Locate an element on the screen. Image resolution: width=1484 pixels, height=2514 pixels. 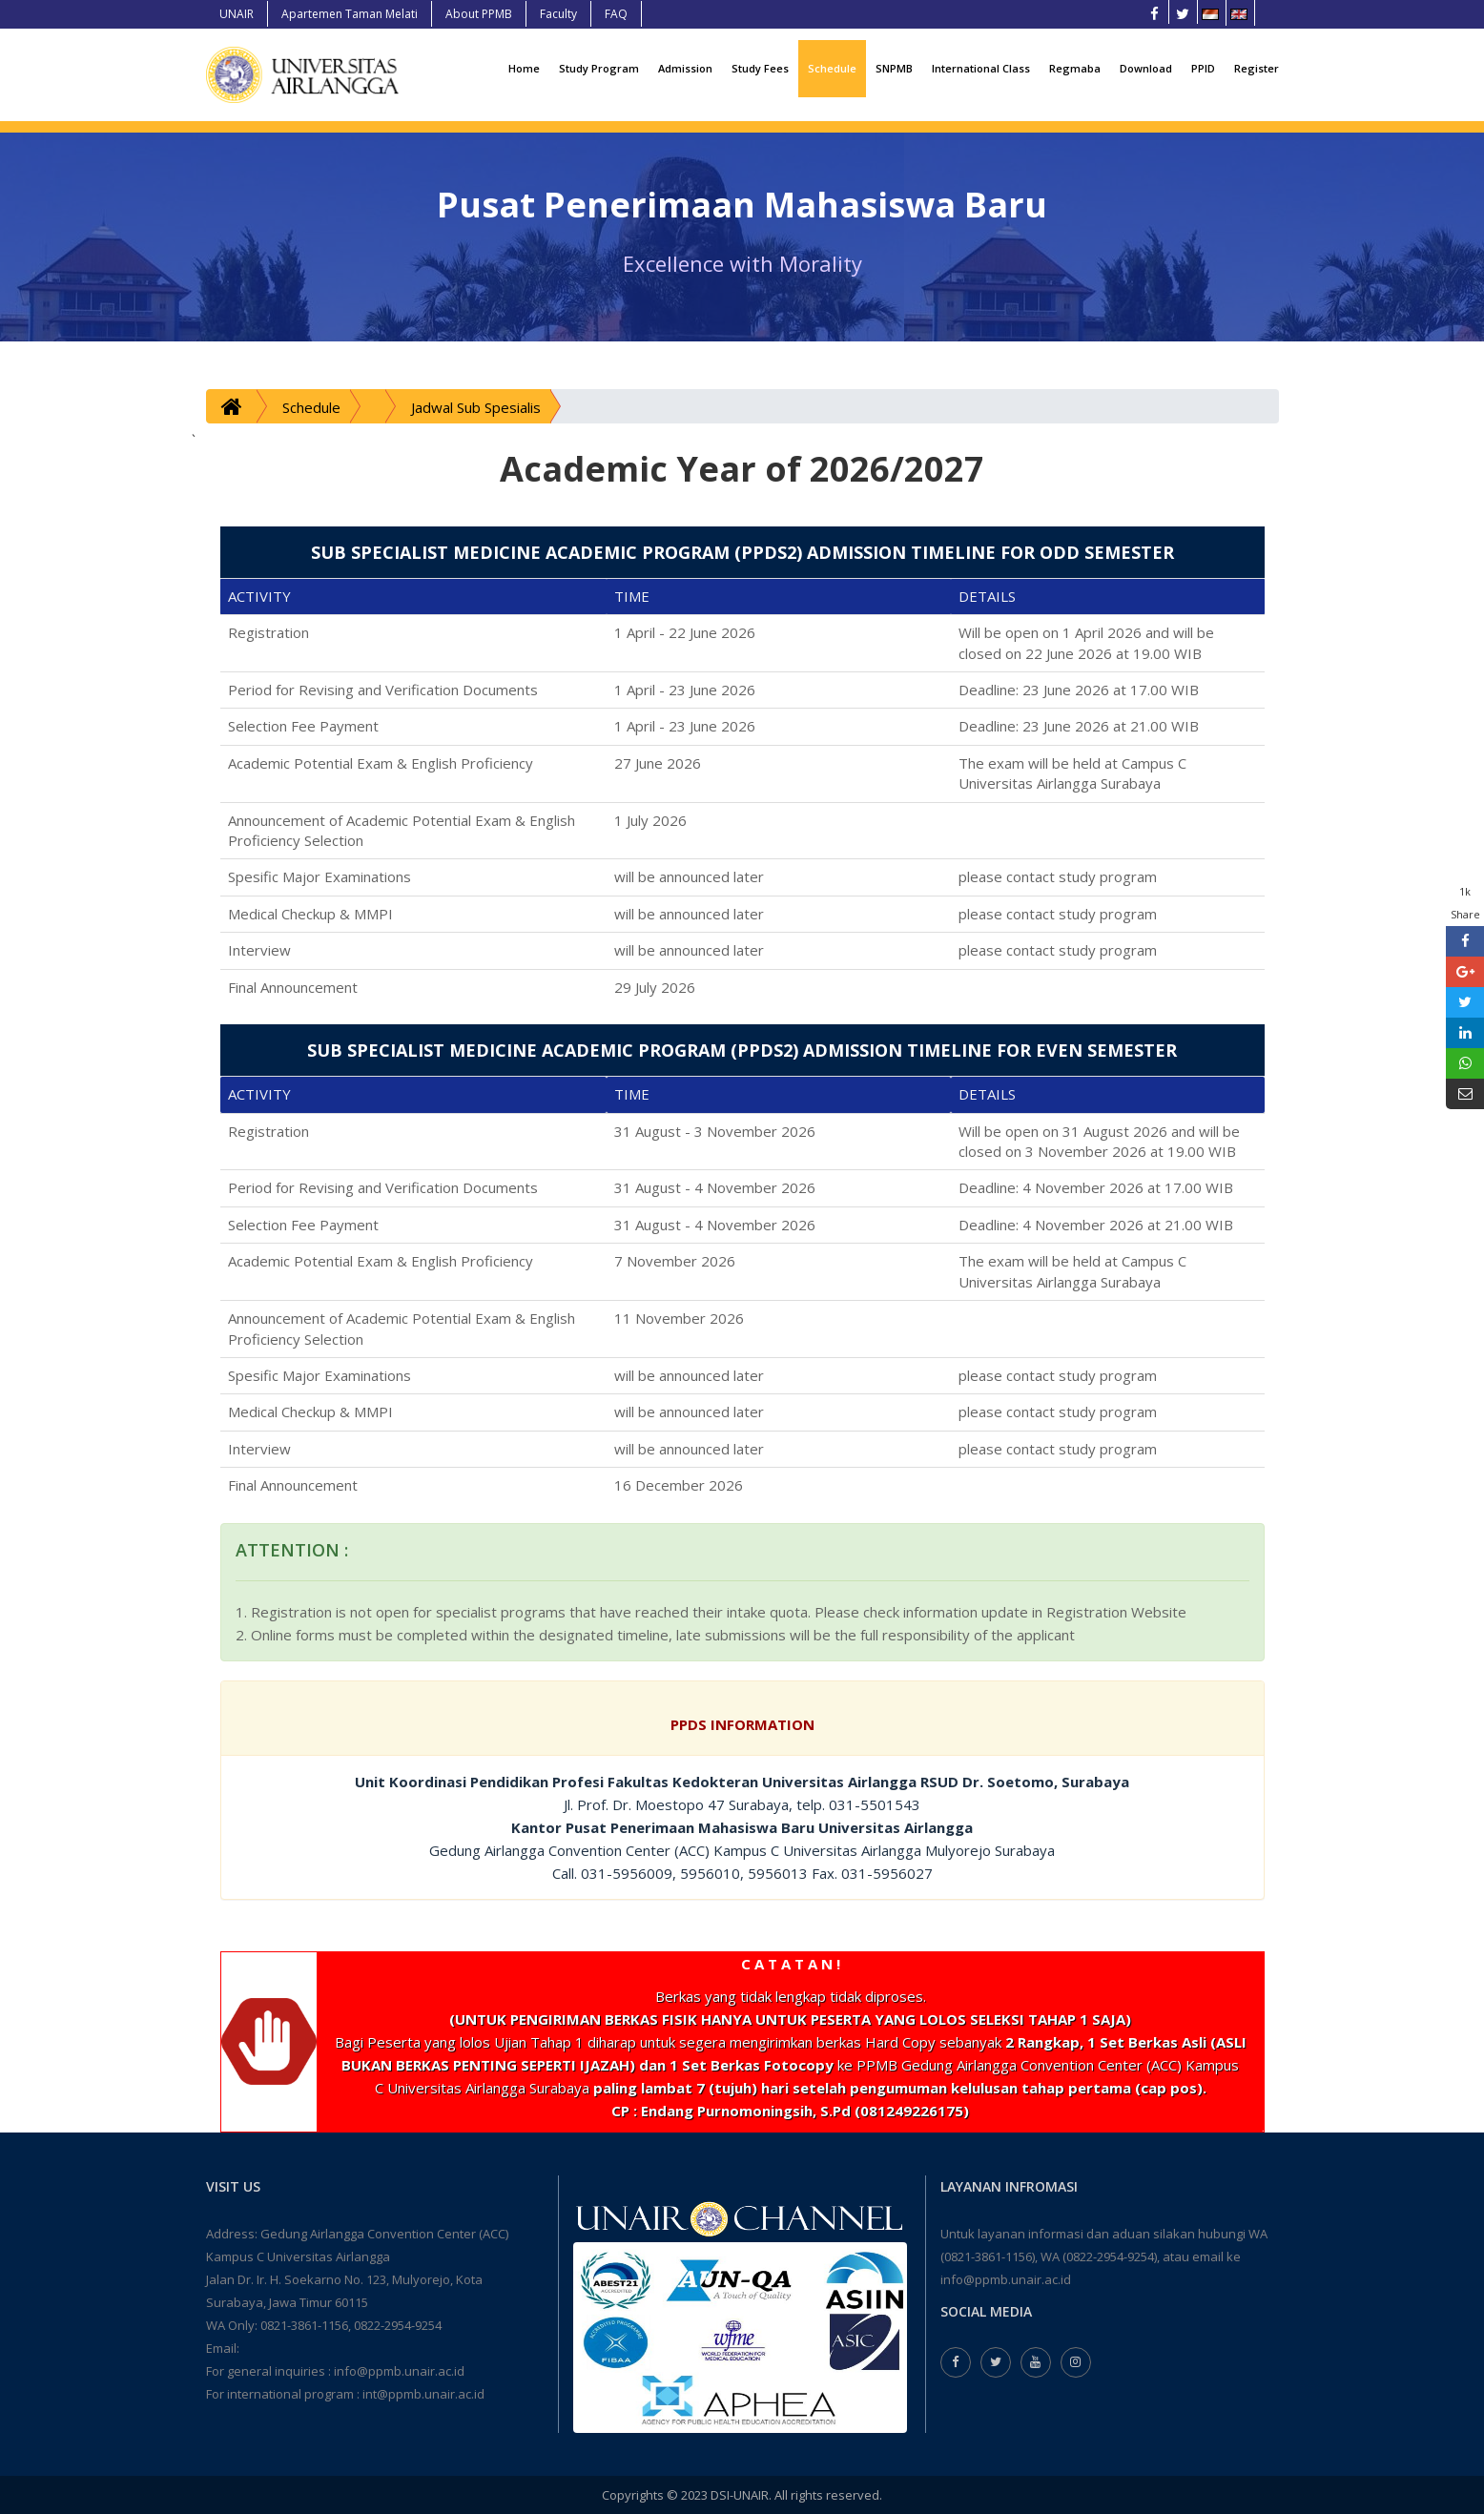
1k Share is located at coordinates (1465, 902).